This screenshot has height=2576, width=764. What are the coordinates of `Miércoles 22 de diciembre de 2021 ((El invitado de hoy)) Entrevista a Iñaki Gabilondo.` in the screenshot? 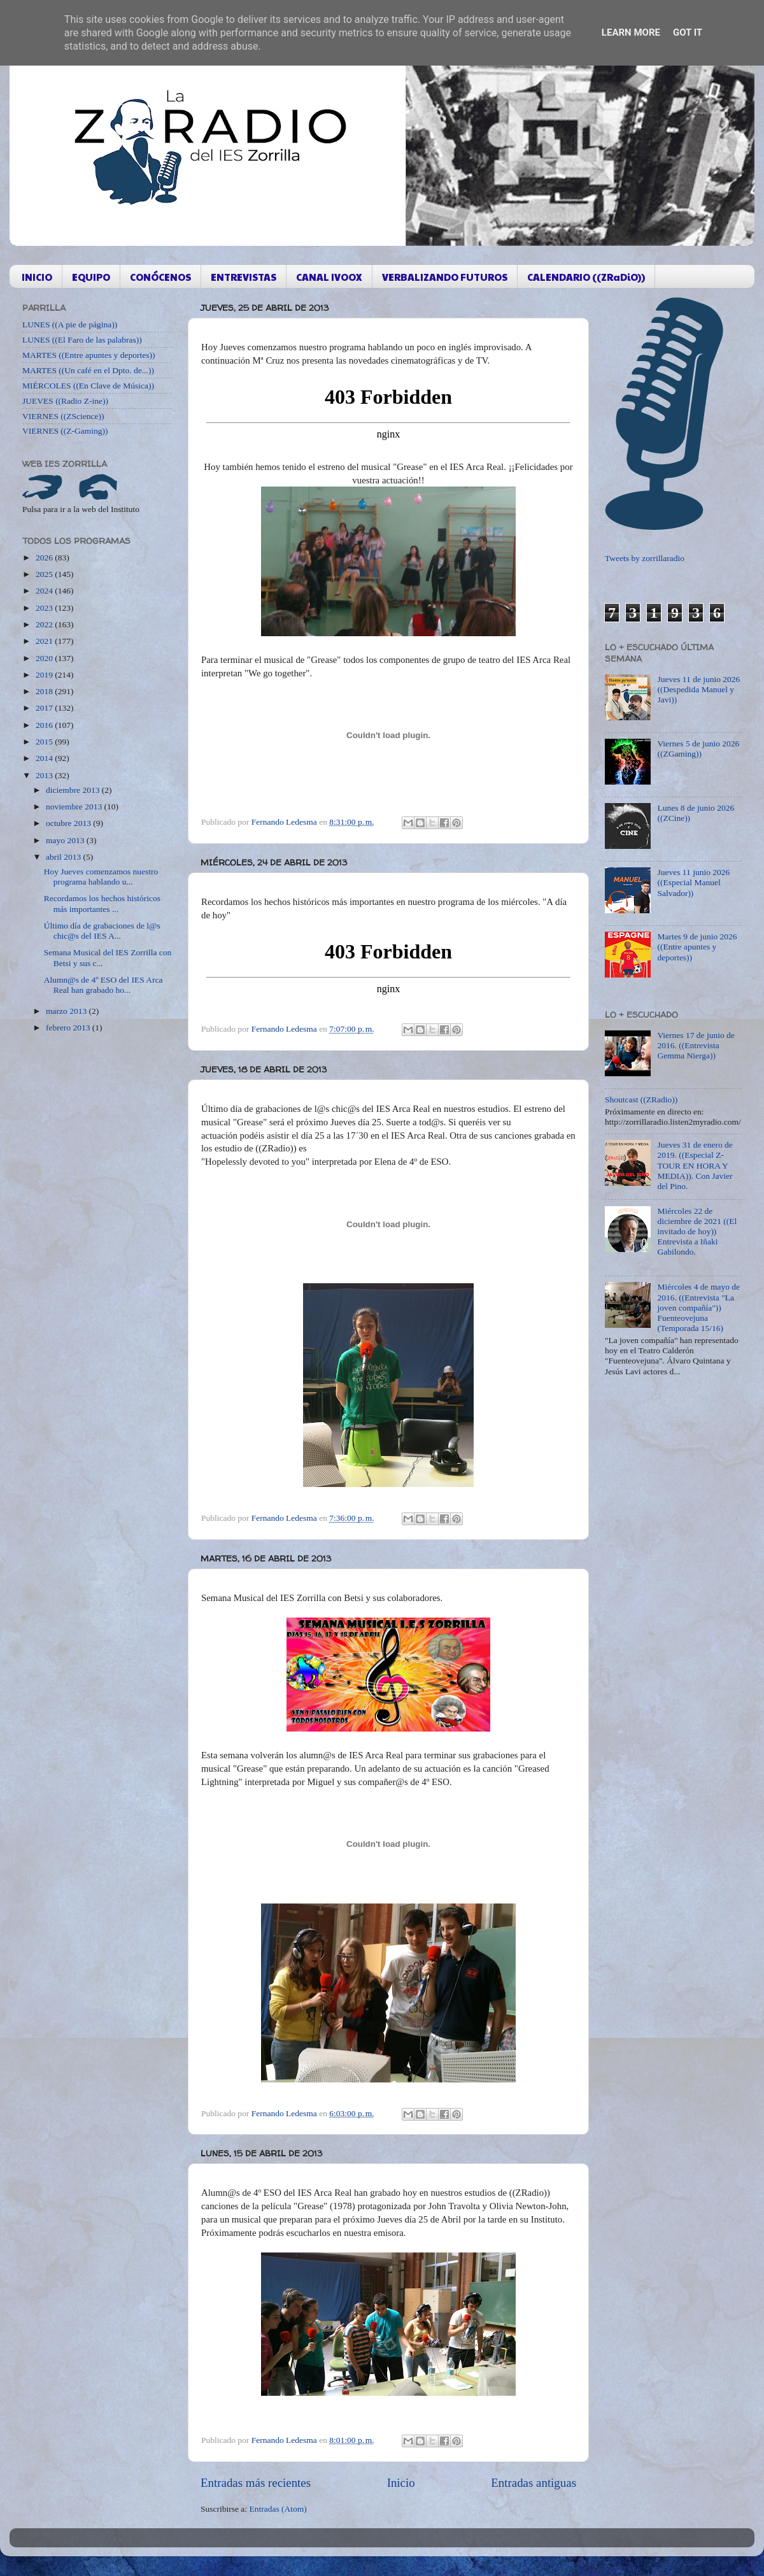 It's located at (697, 1231).